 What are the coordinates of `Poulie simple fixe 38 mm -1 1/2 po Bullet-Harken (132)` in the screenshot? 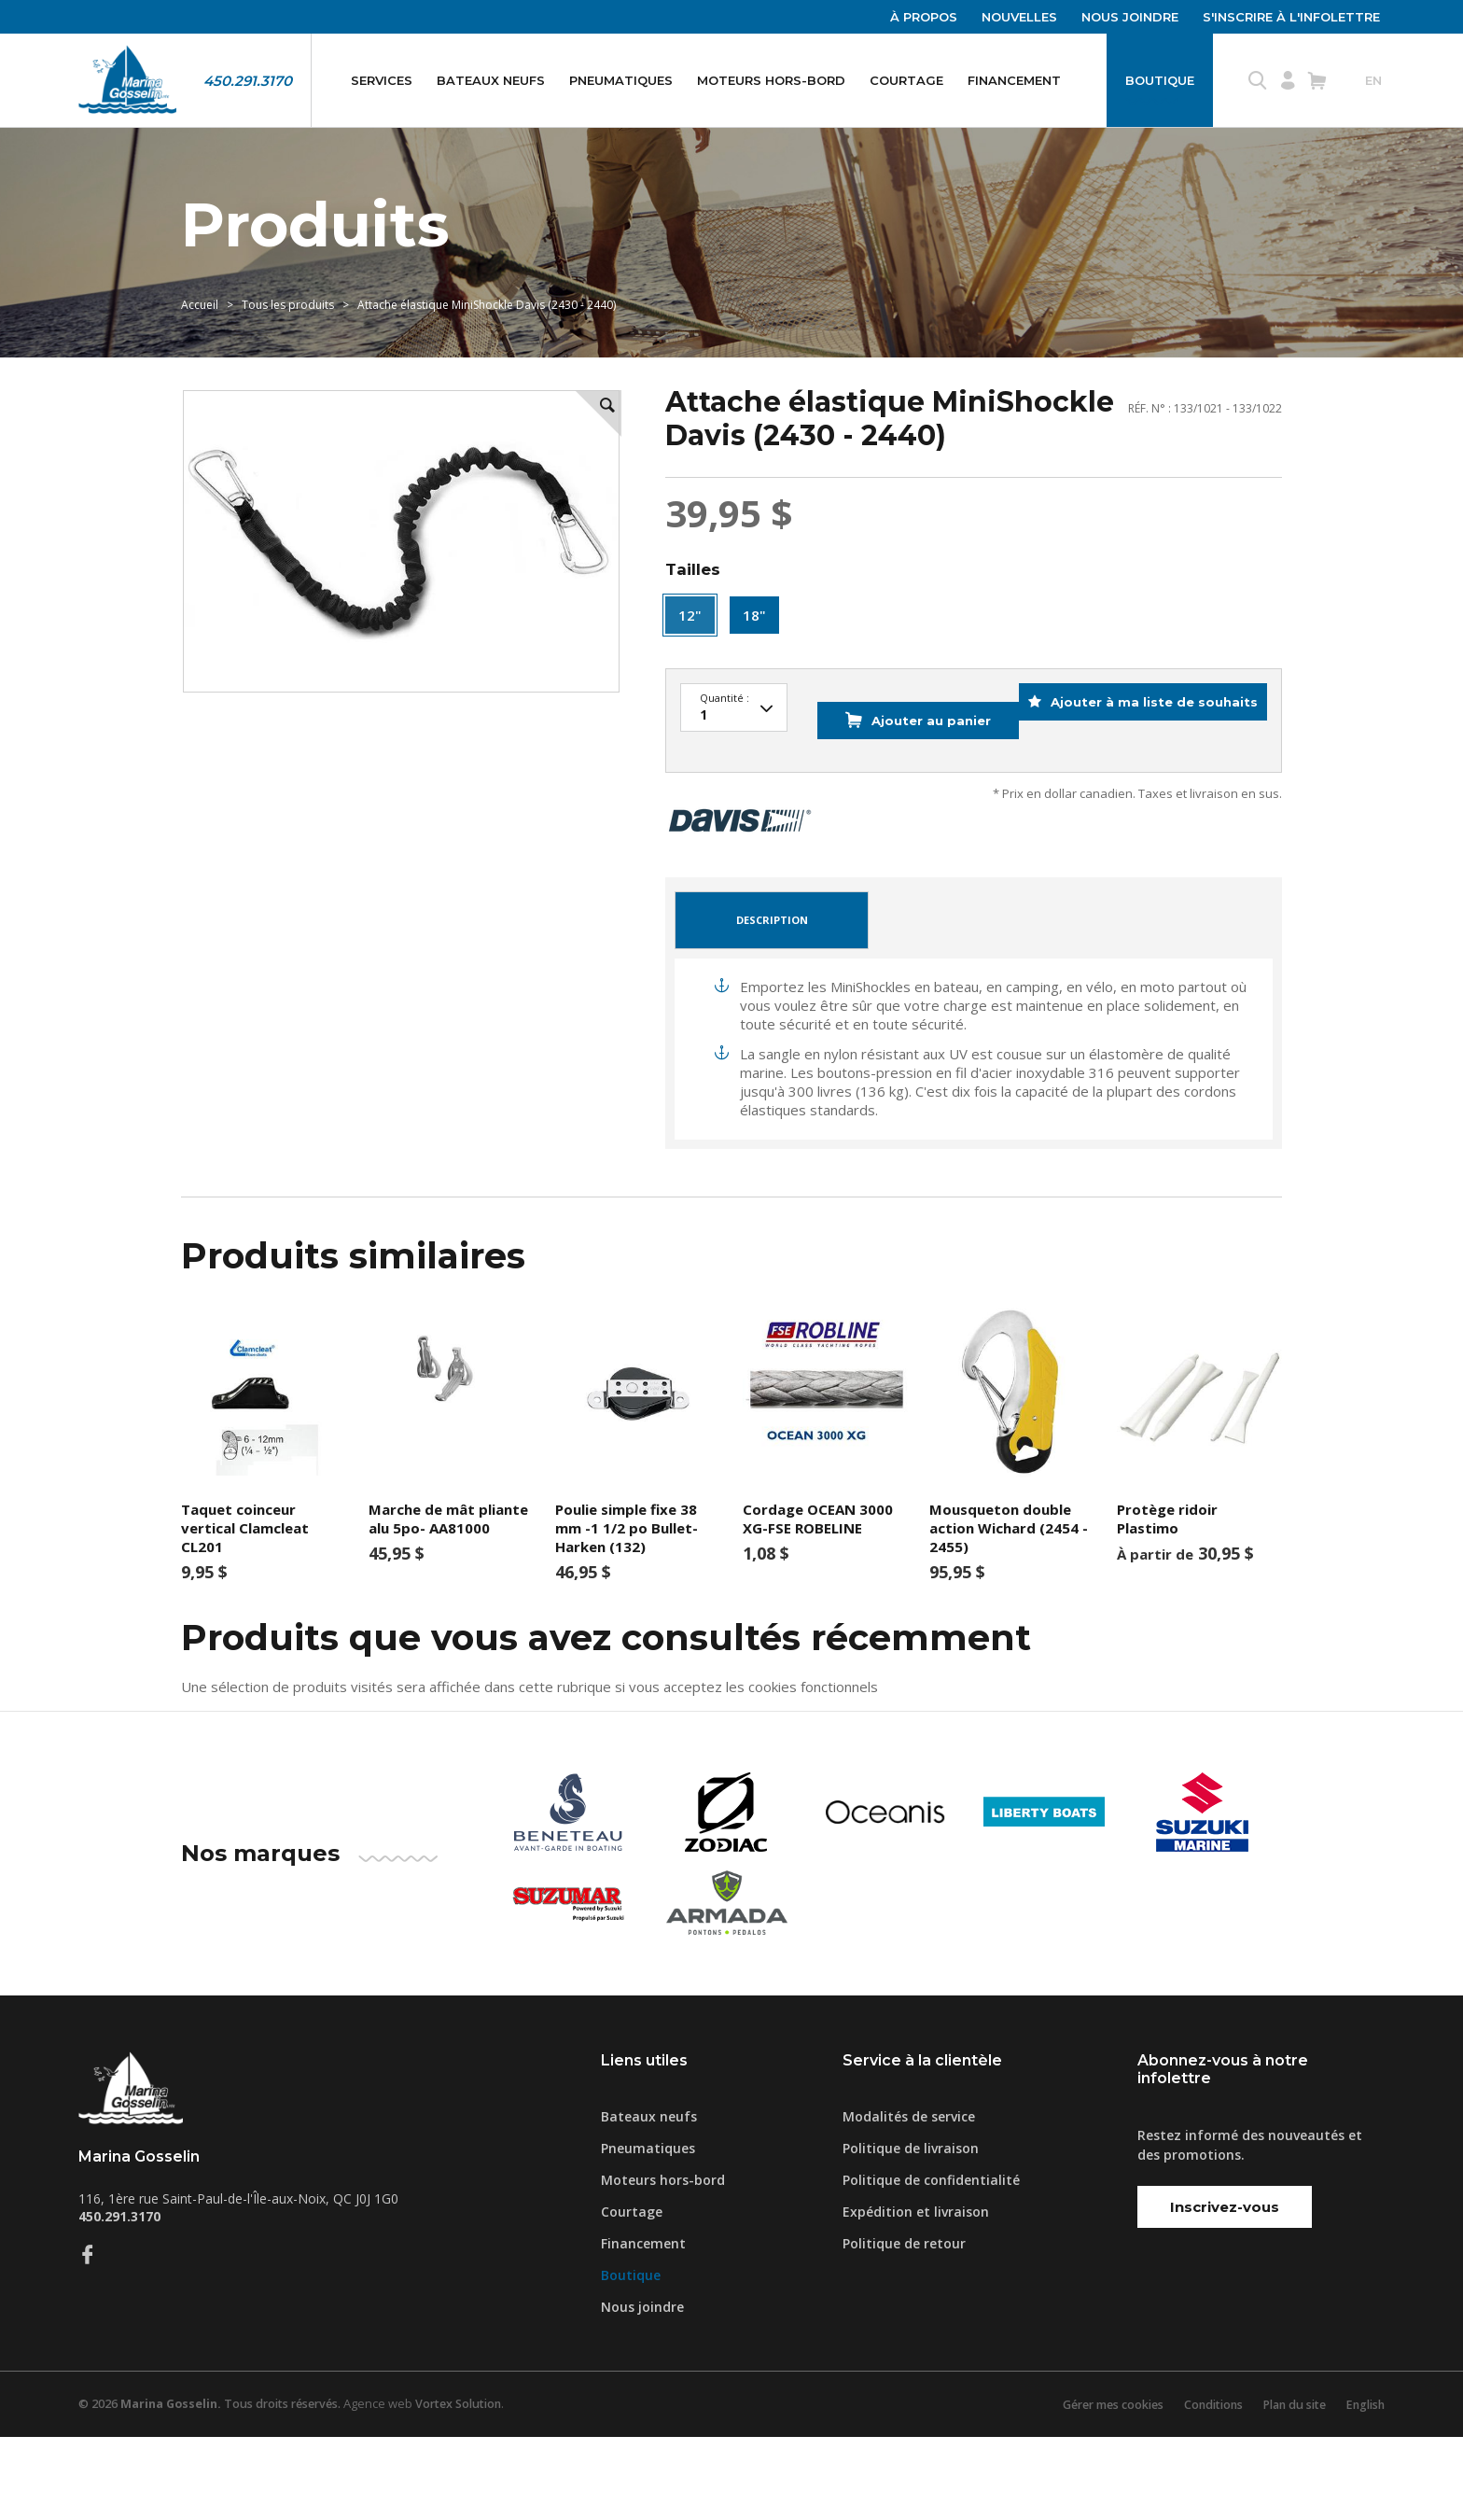 It's located at (626, 1610).